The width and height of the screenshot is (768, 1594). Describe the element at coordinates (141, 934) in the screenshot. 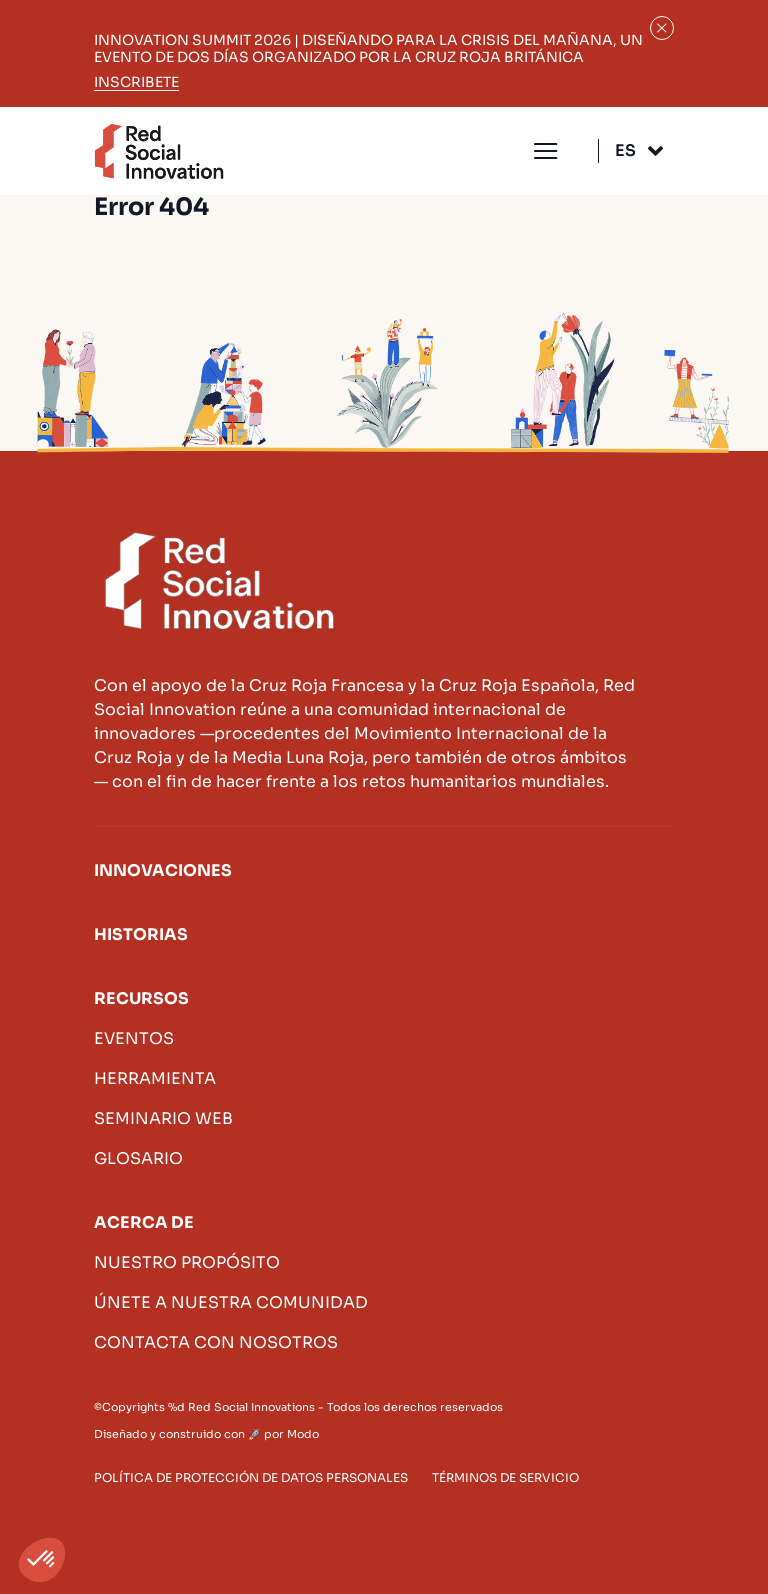

I see `Historias` at that location.